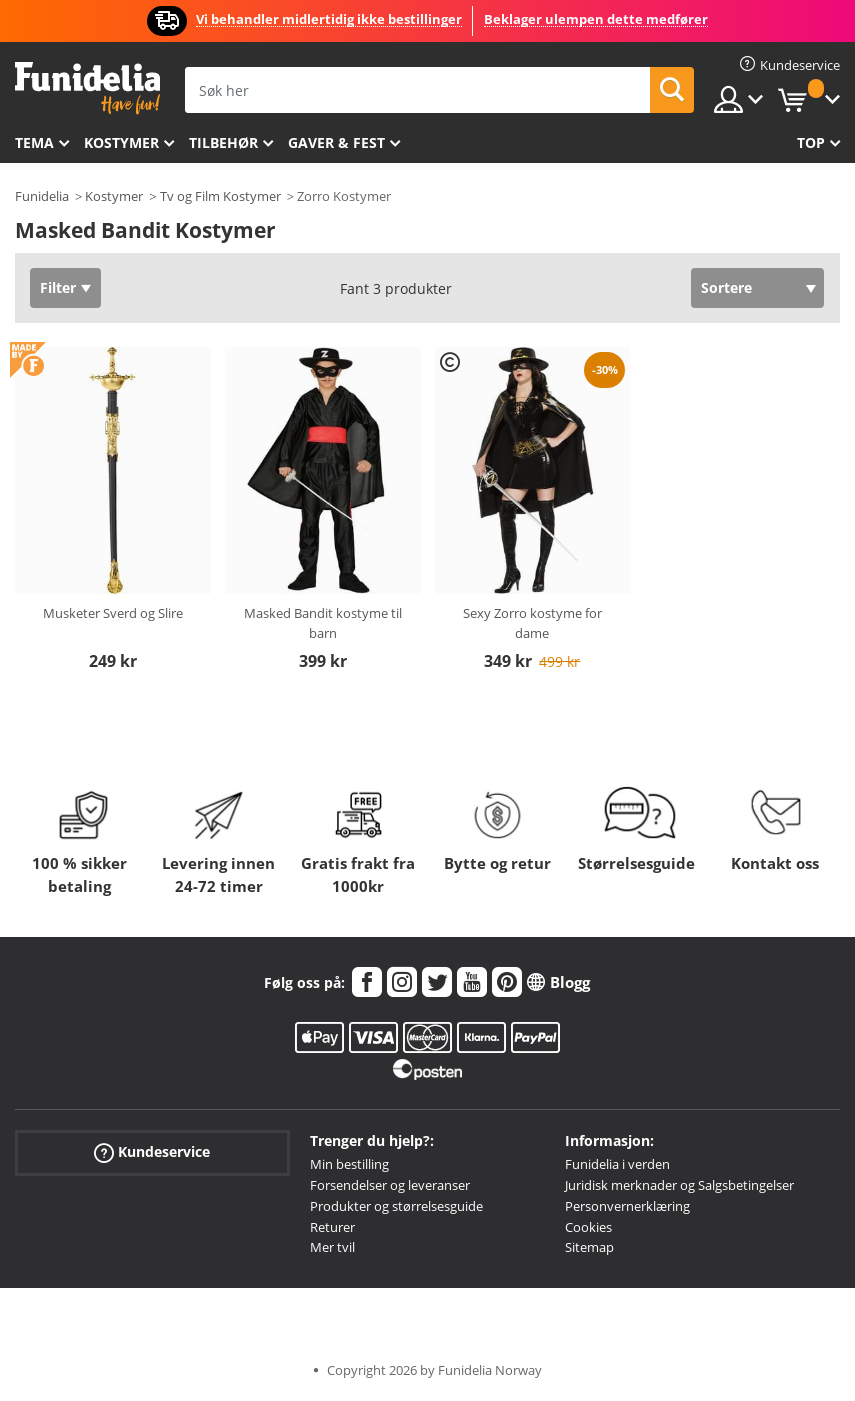 This screenshot has width=855, height=1401. I want to click on Produkter og størrelsesguide, so click(396, 1206).